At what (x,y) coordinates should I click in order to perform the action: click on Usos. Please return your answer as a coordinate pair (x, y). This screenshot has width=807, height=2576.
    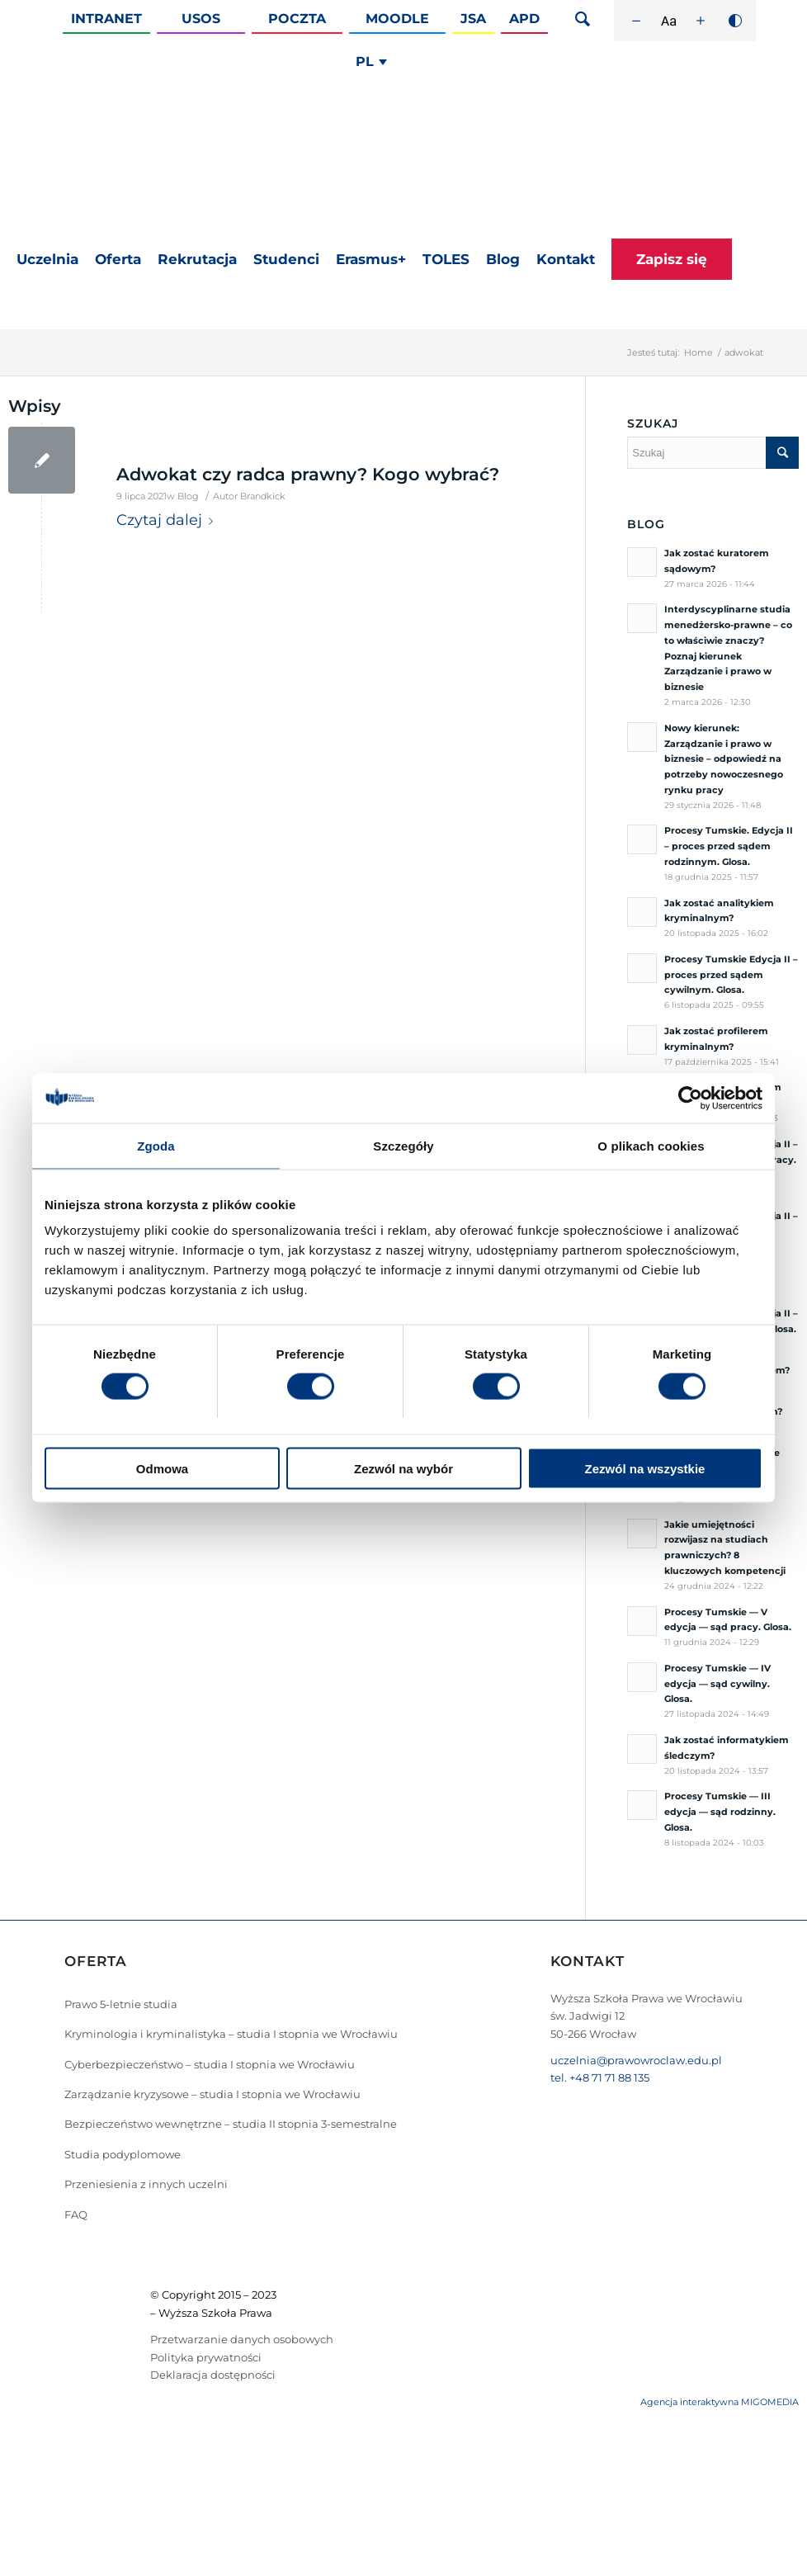
    Looking at the image, I should click on (201, 18).